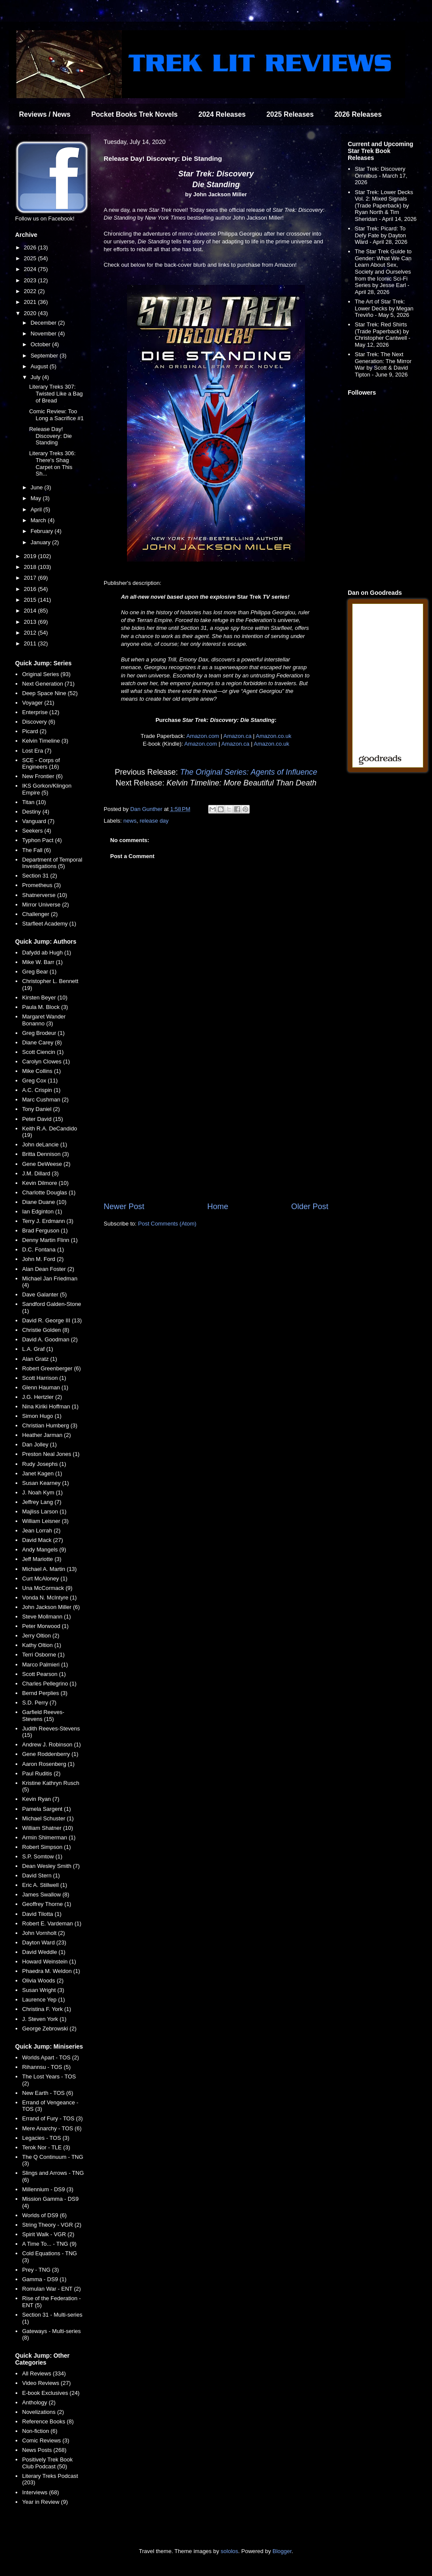  Describe the element at coordinates (44, 1020) in the screenshot. I see `Margaret Wander Bonanno (3)` at that location.